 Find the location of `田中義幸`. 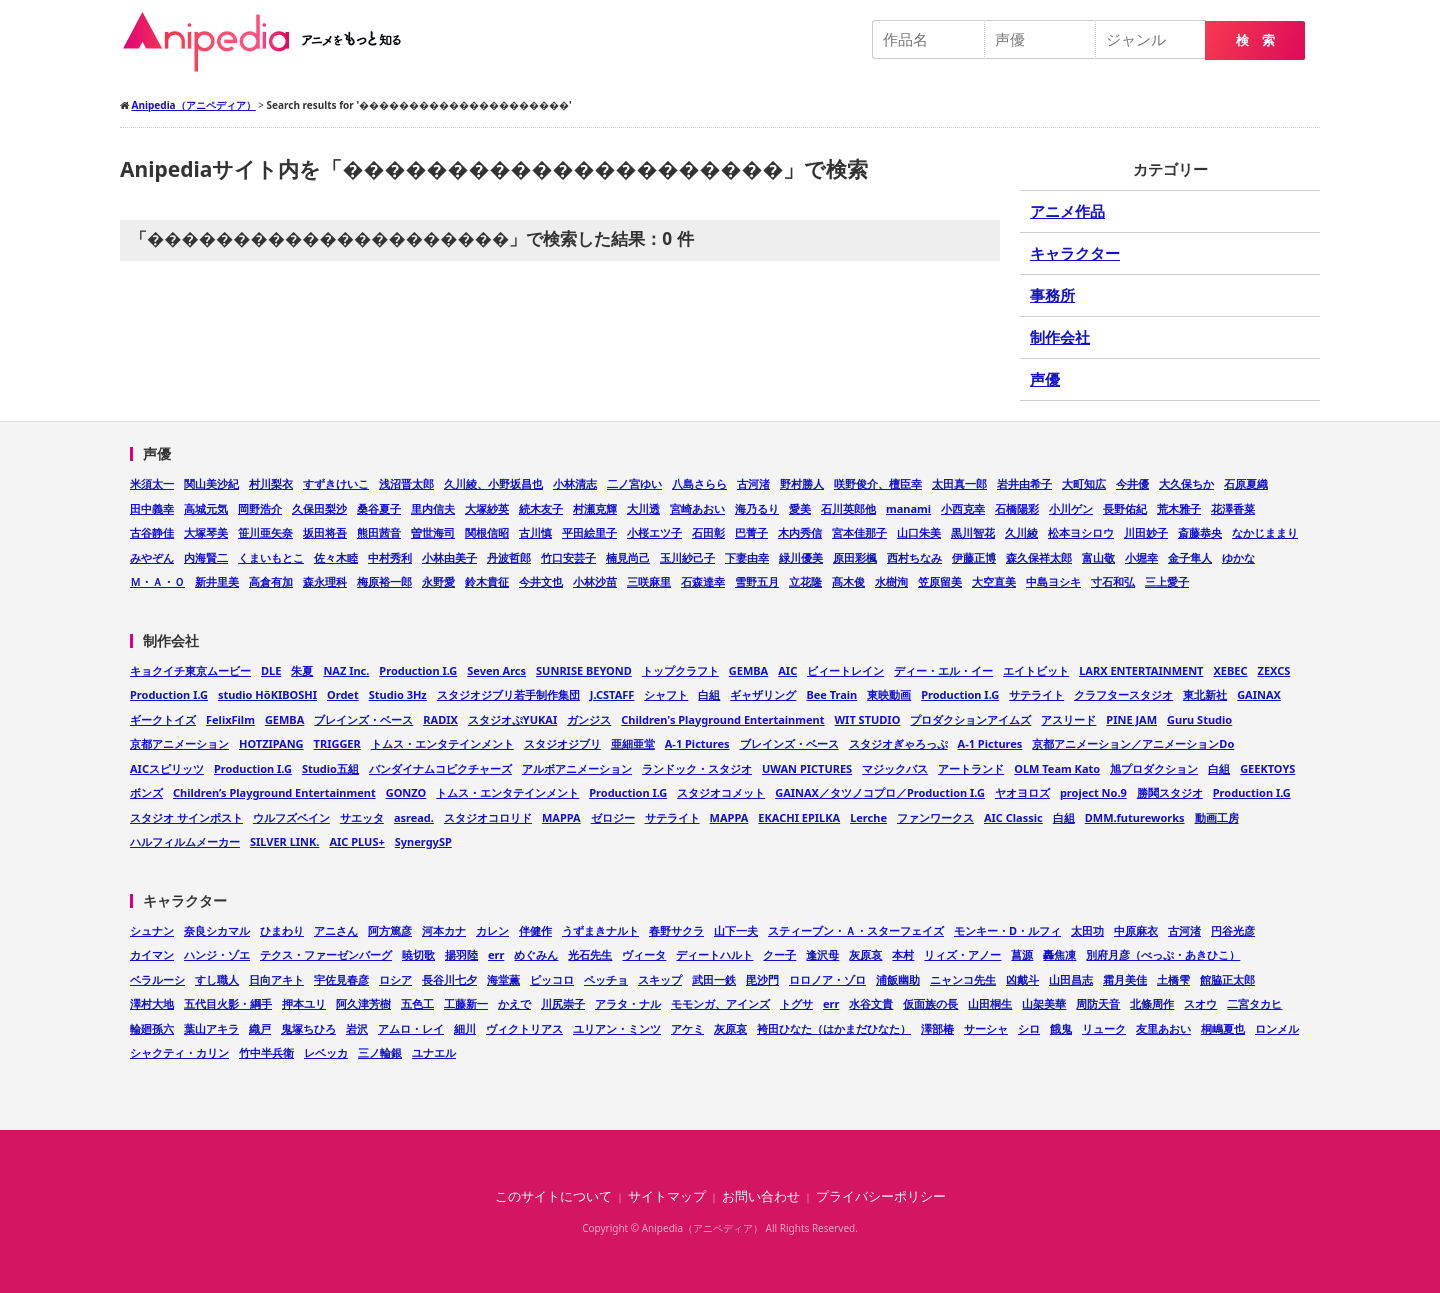

田中義幸 is located at coordinates (152, 508).